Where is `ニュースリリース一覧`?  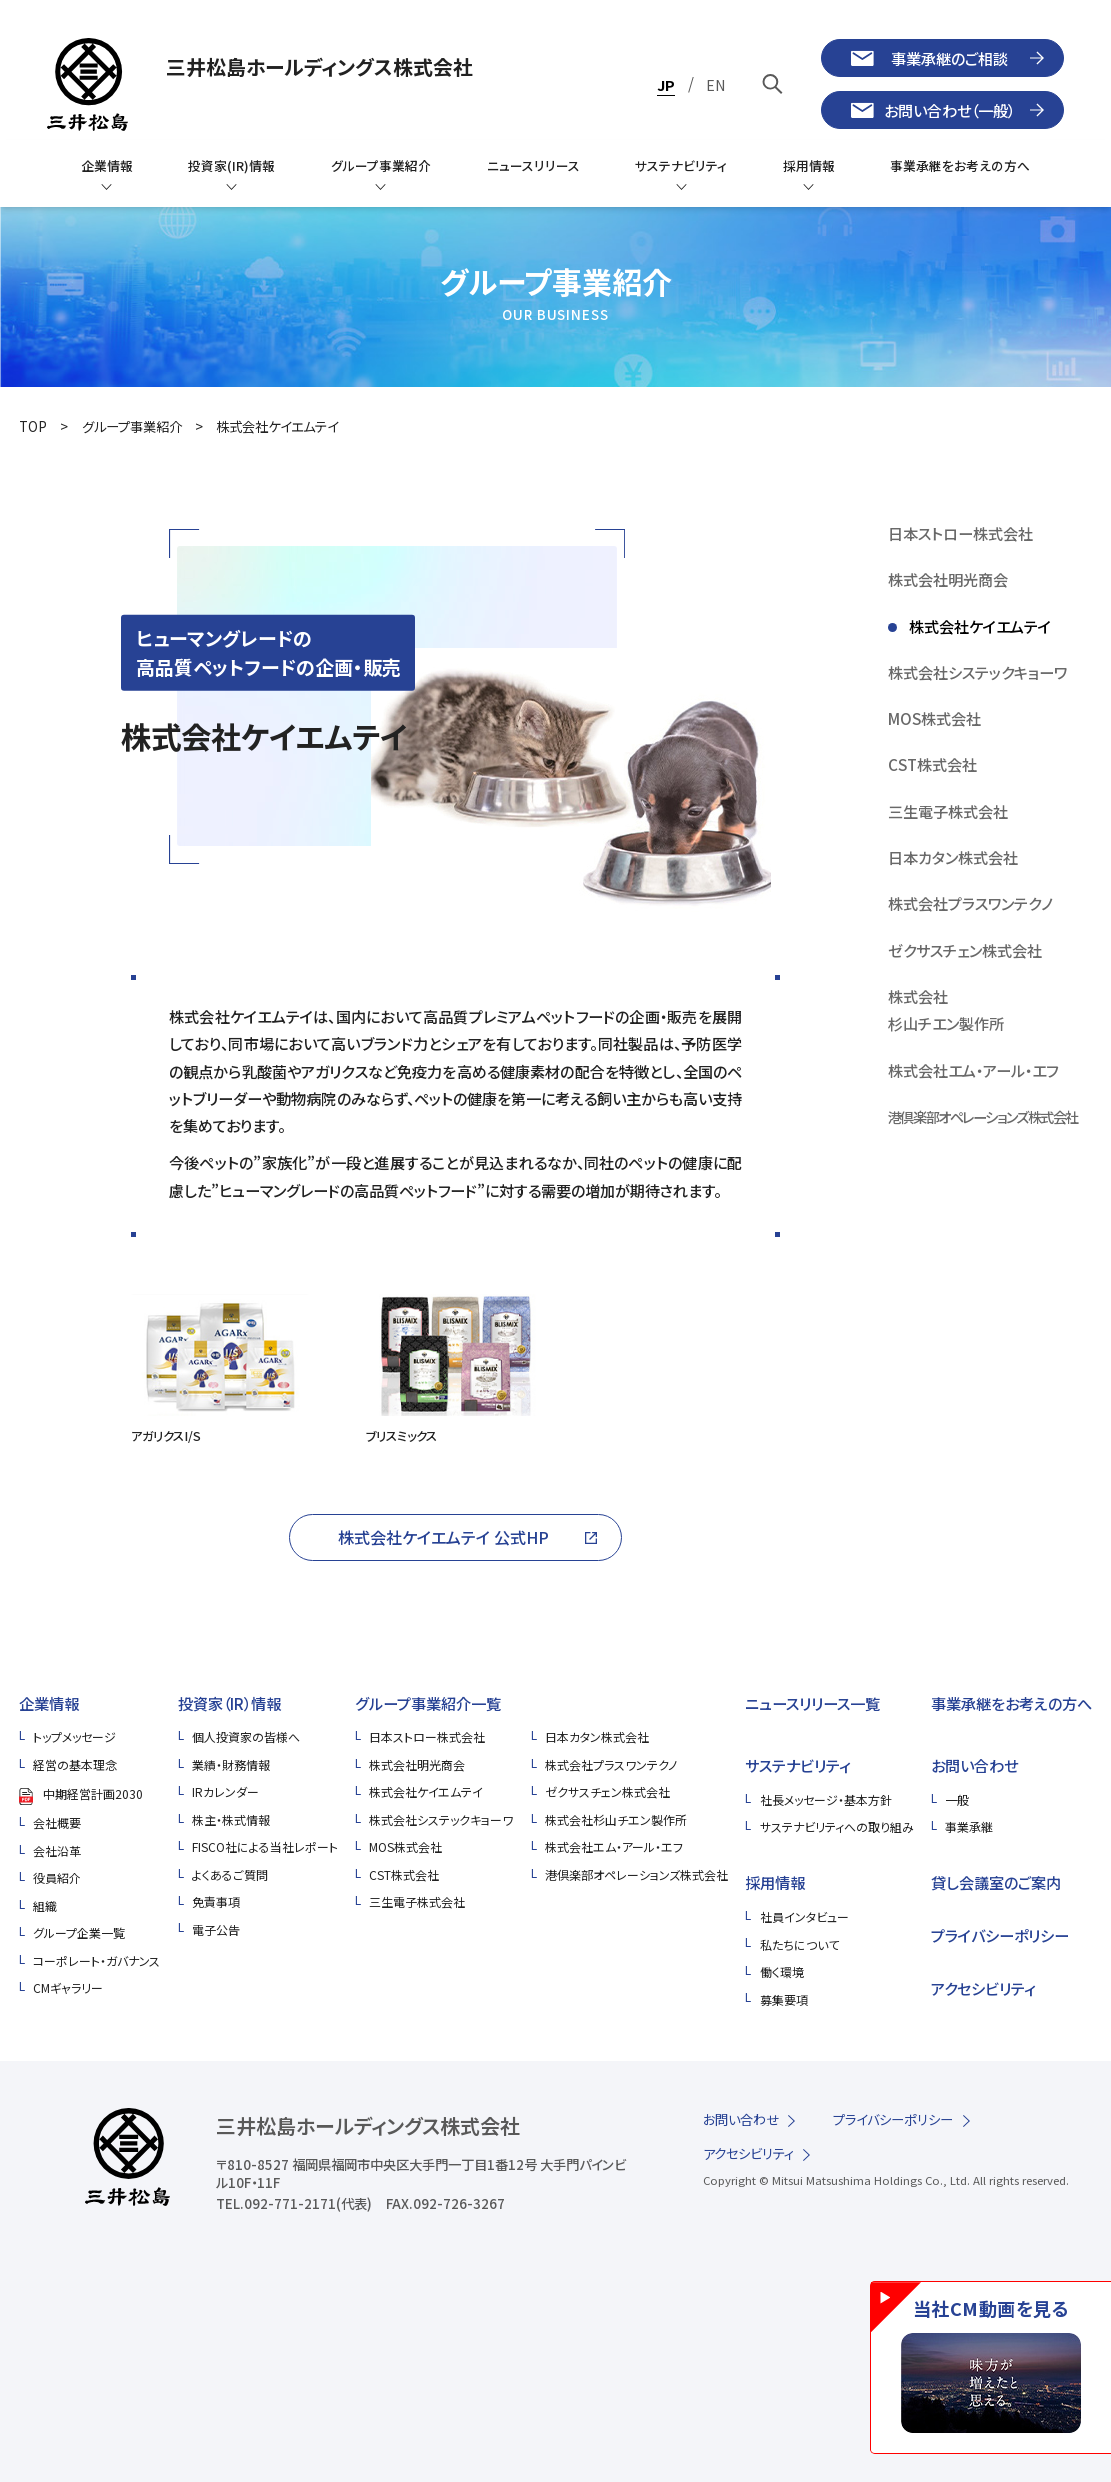
ニュースリリース一覧 is located at coordinates (812, 1703).